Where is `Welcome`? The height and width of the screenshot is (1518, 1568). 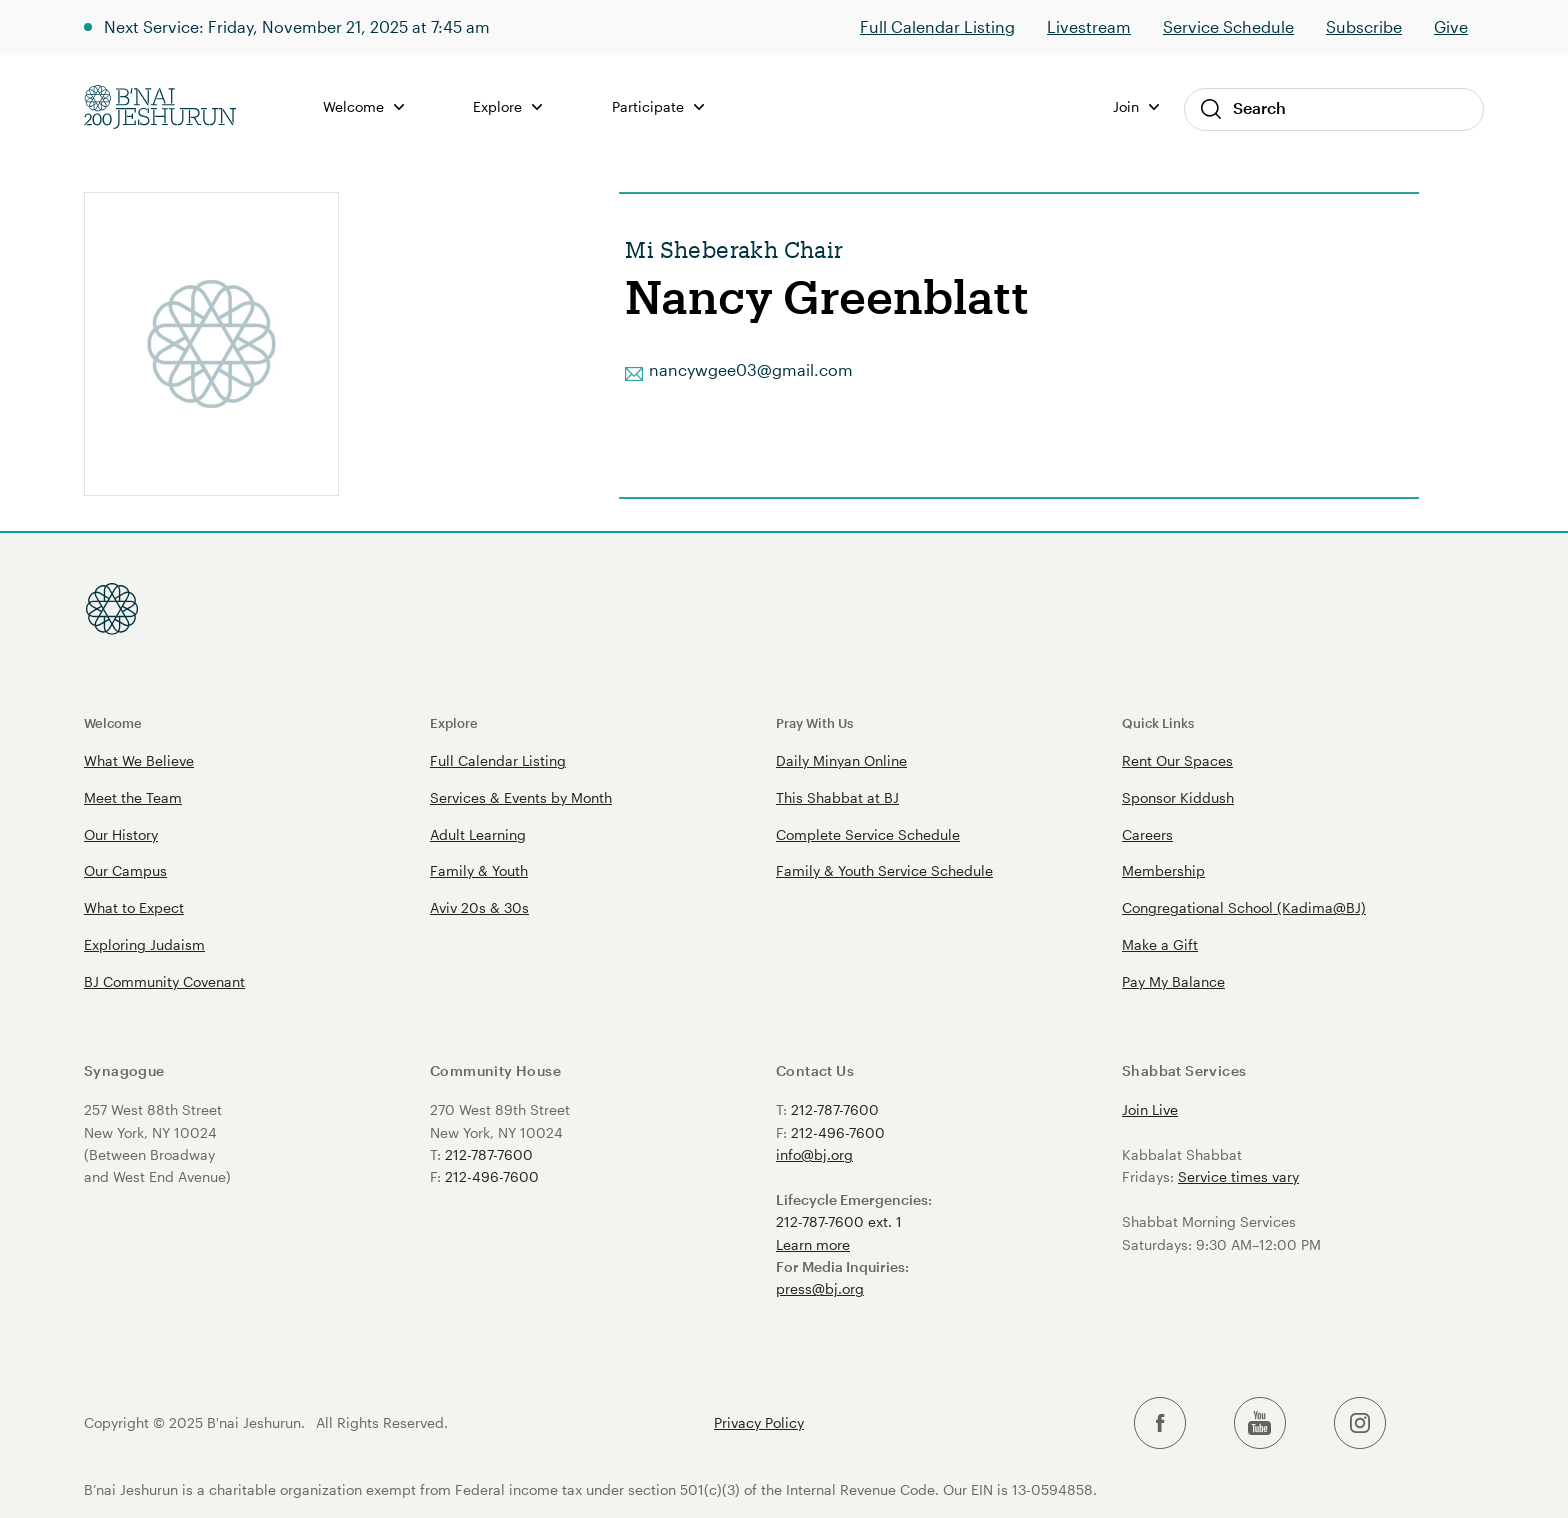
Welcome is located at coordinates (363, 106).